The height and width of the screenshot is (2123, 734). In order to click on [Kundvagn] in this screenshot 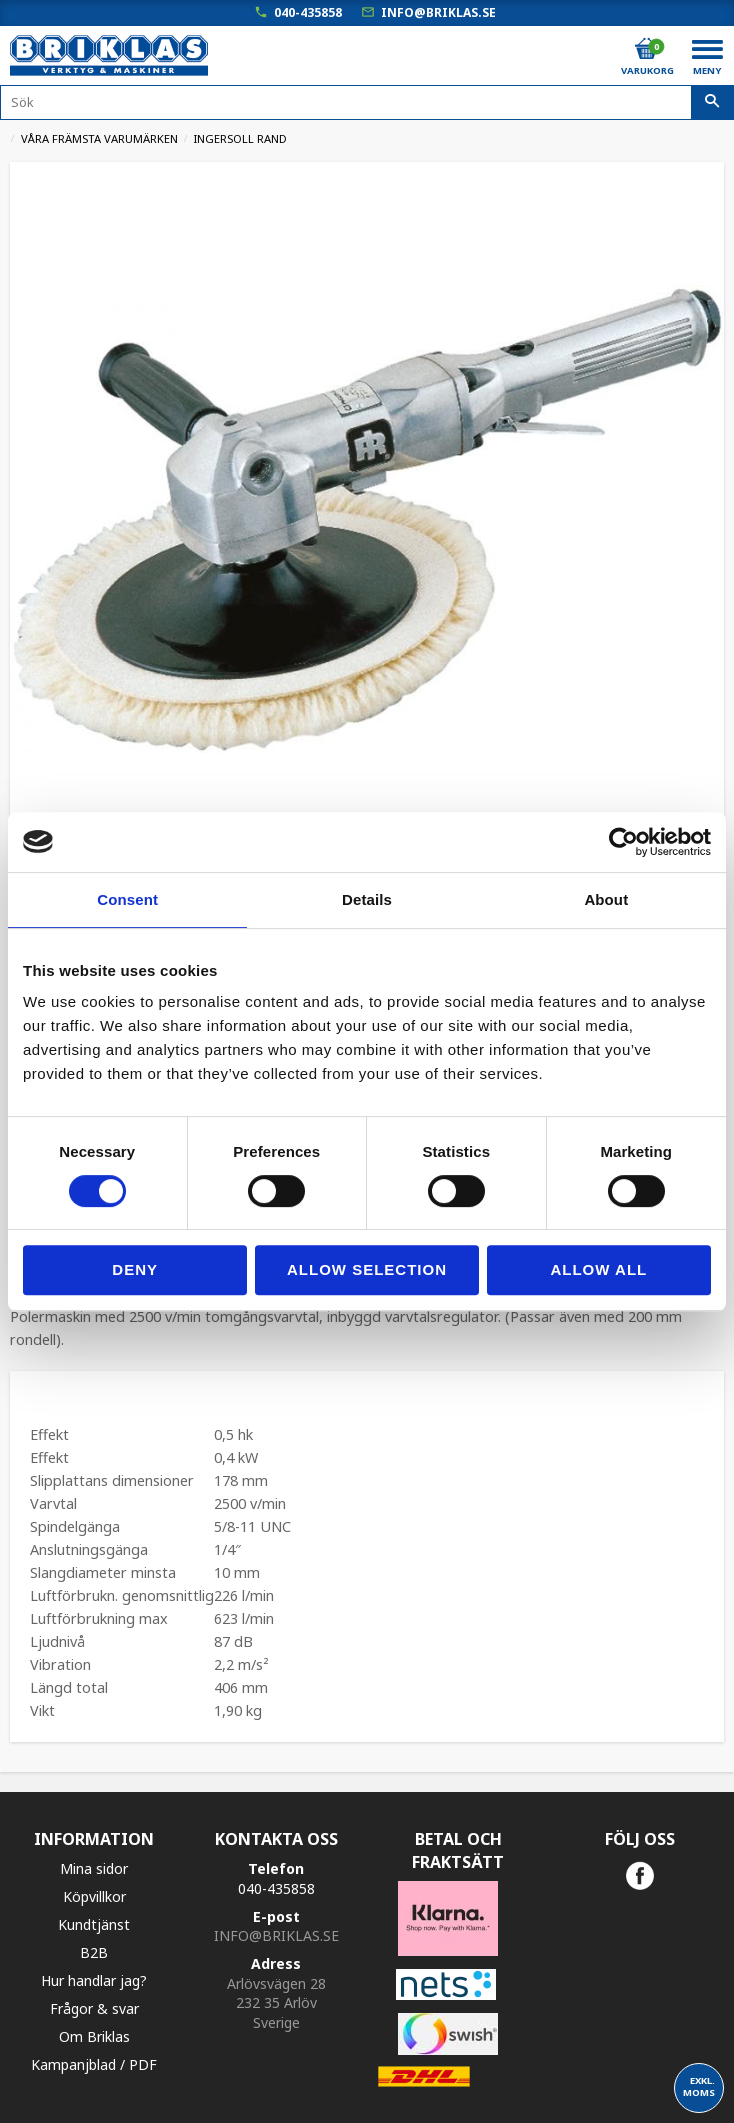, I will do `click(646, 49)`.